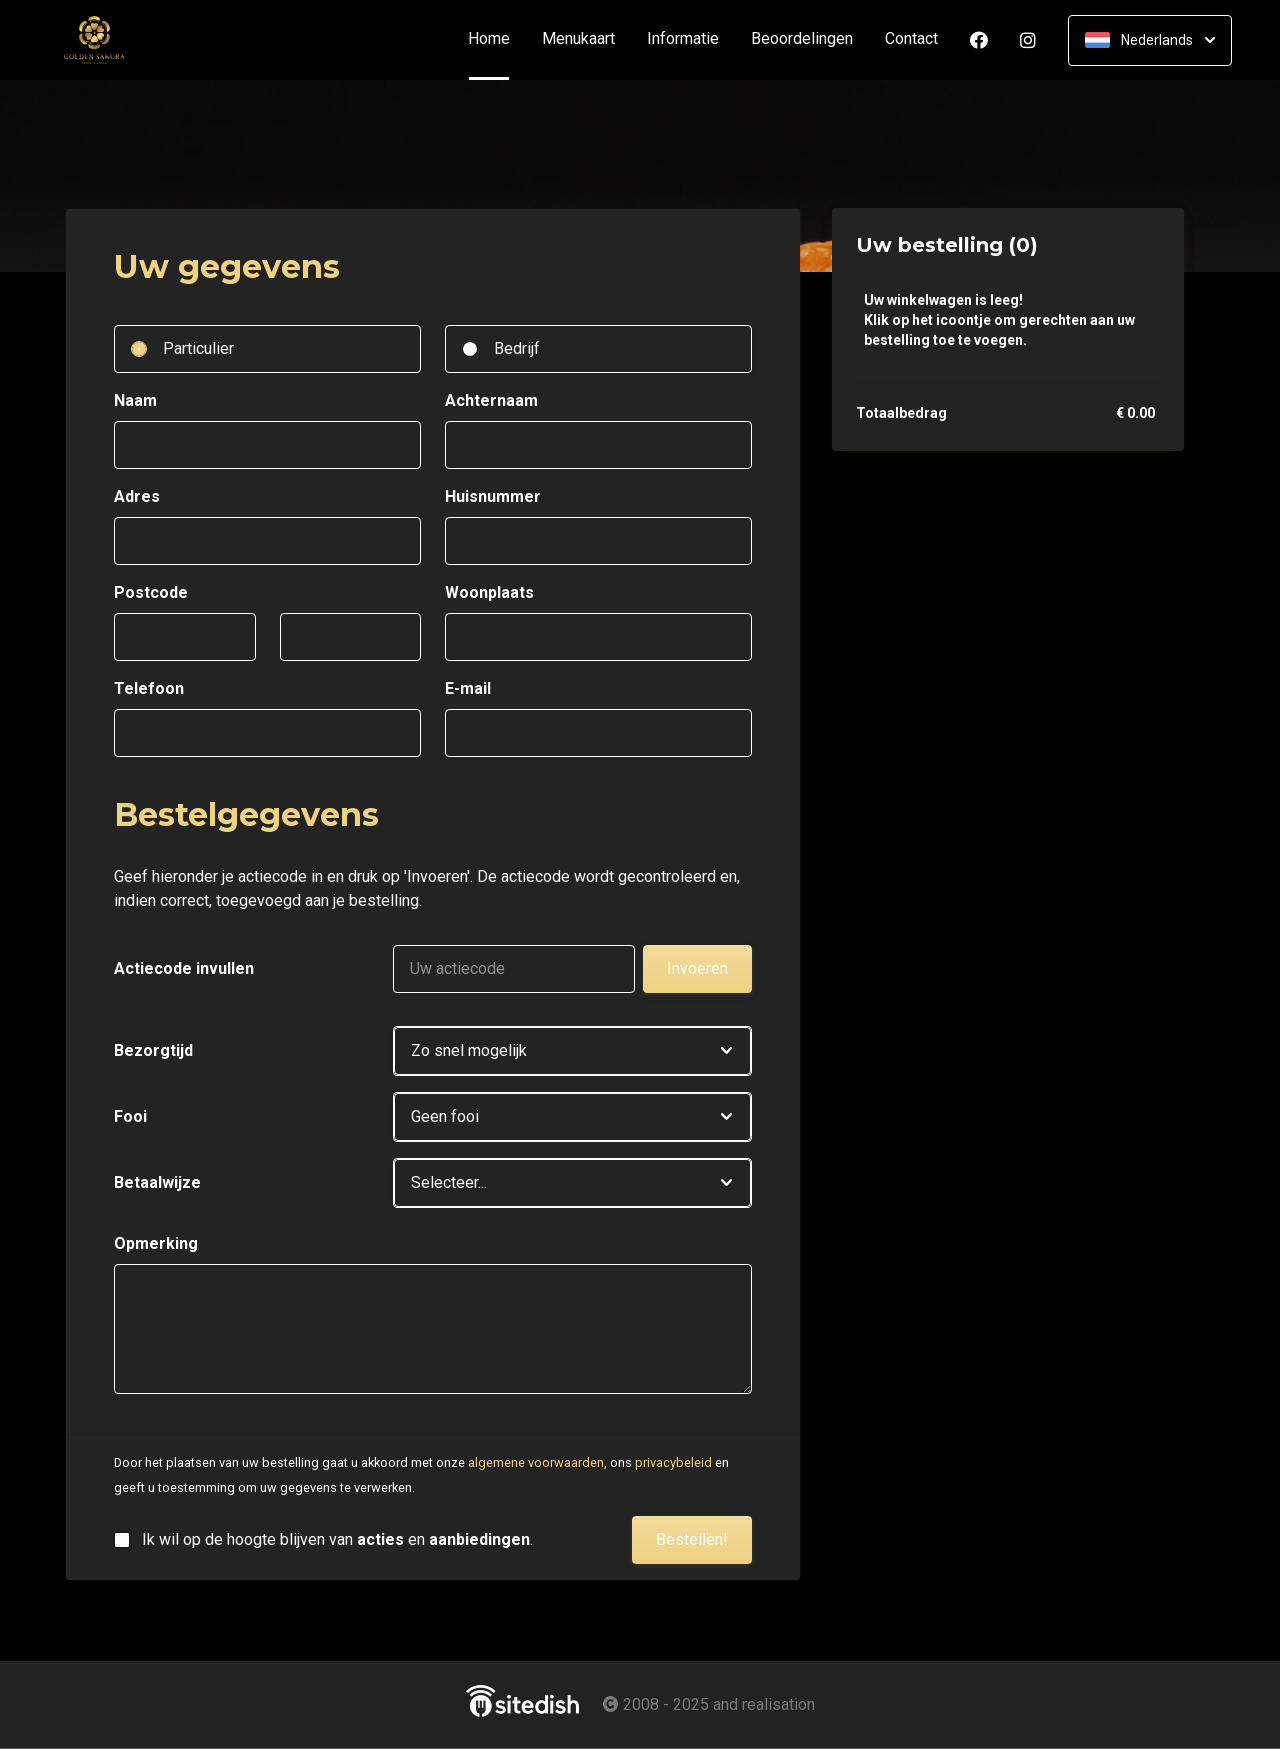  What do you see at coordinates (151, 592) in the screenshot?
I see `Postcode` at bounding box center [151, 592].